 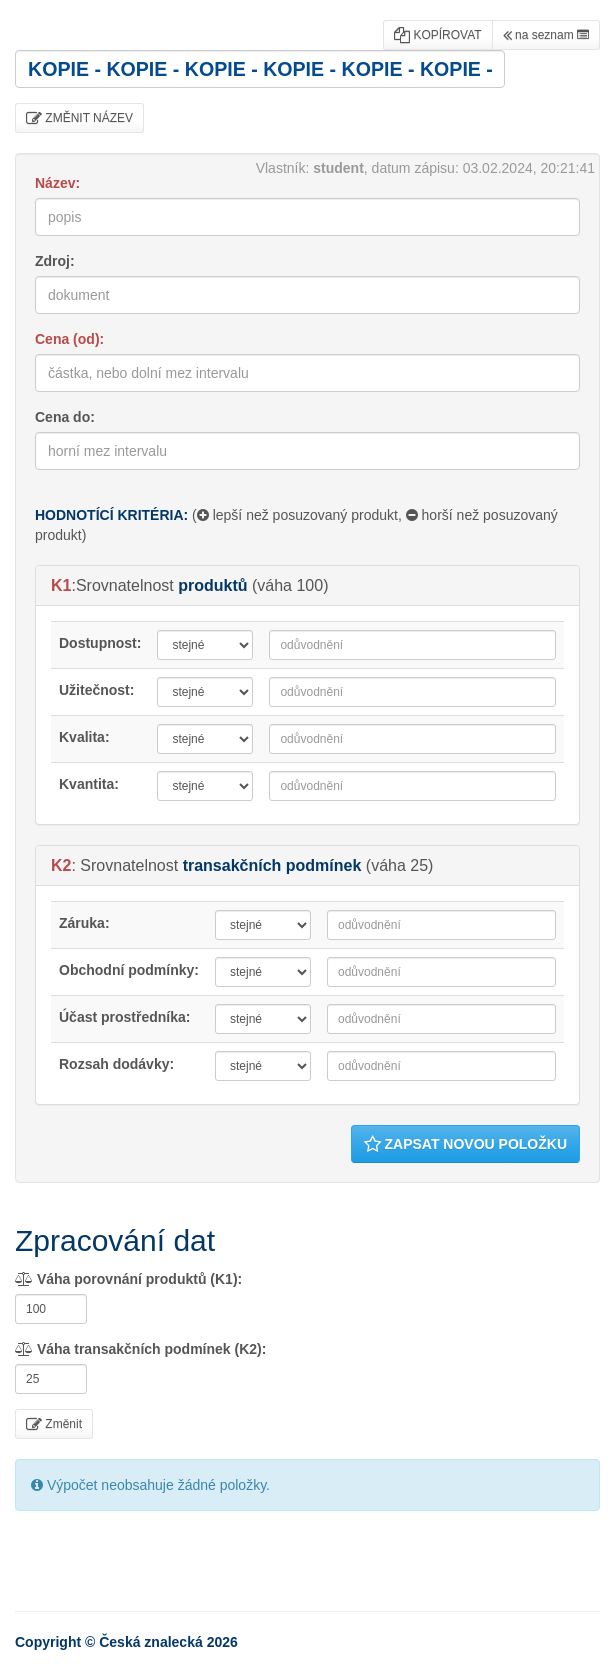 What do you see at coordinates (54, 1424) in the screenshot?
I see `Změnit` at bounding box center [54, 1424].